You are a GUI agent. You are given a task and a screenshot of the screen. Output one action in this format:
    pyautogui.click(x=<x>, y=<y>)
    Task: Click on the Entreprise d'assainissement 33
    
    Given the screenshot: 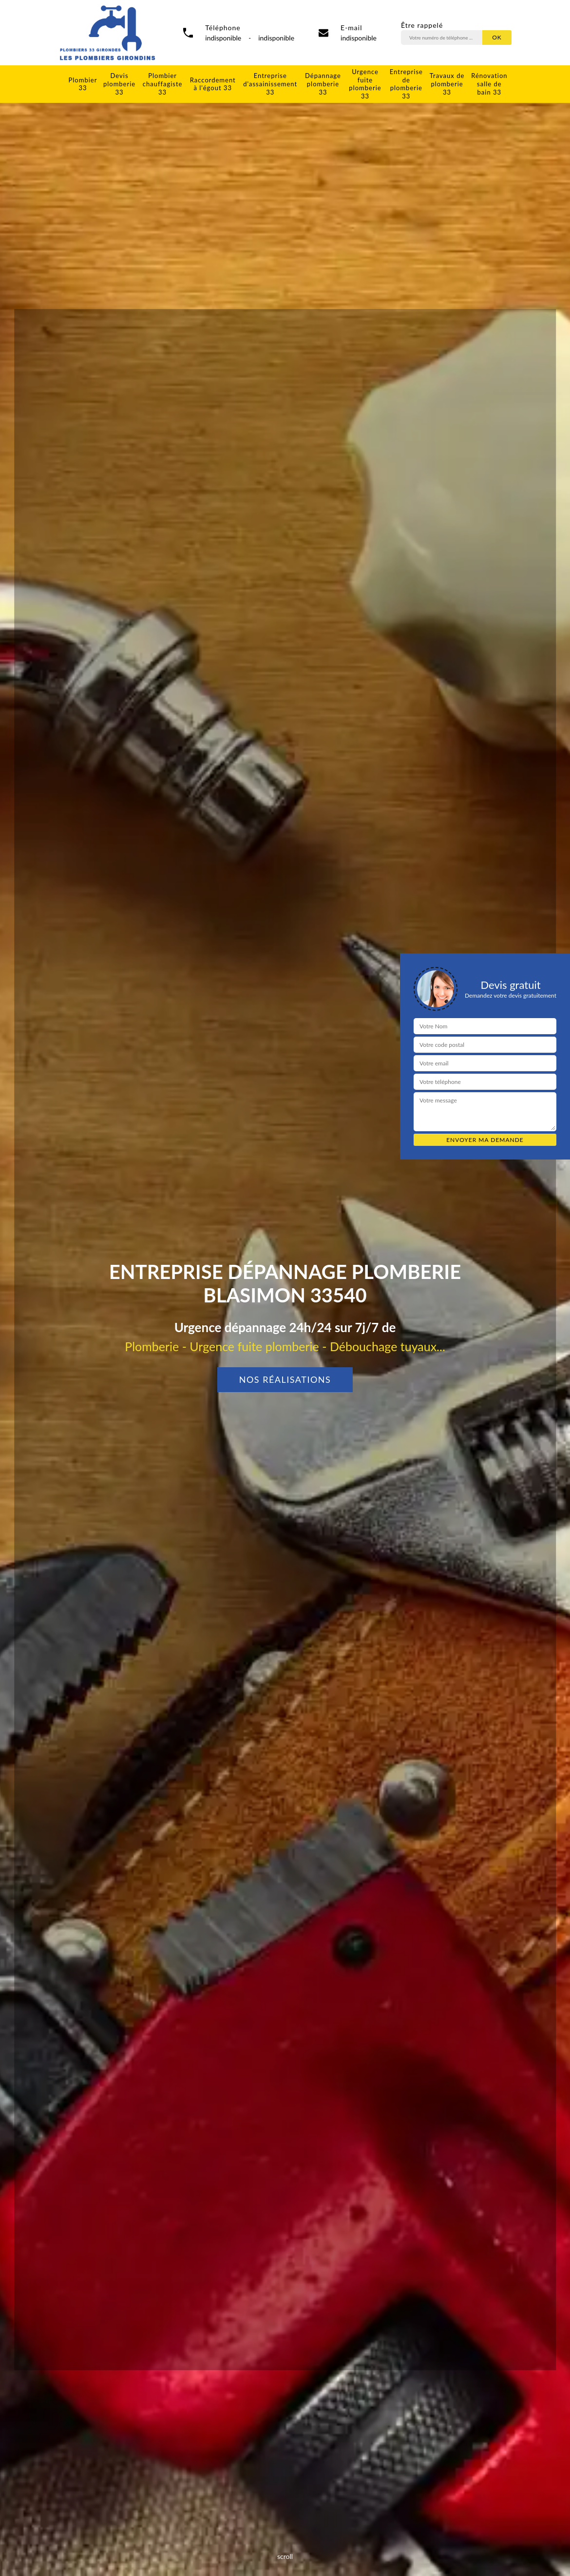 What is the action you would take?
    pyautogui.click(x=270, y=84)
    